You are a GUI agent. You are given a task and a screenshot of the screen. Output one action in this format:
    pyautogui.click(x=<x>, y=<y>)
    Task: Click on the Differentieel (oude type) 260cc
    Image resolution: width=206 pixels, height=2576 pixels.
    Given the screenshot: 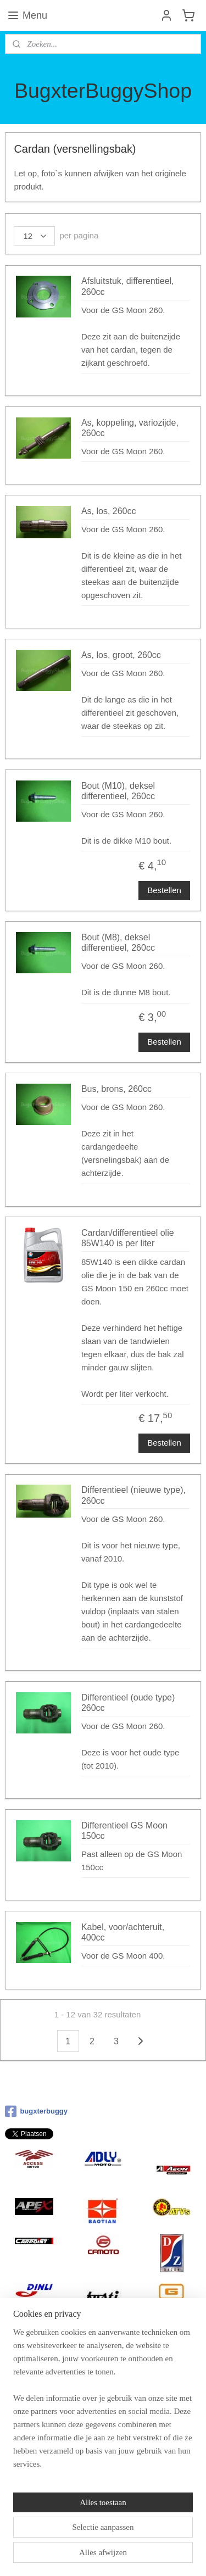 What is the action you would take?
    pyautogui.click(x=128, y=1702)
    